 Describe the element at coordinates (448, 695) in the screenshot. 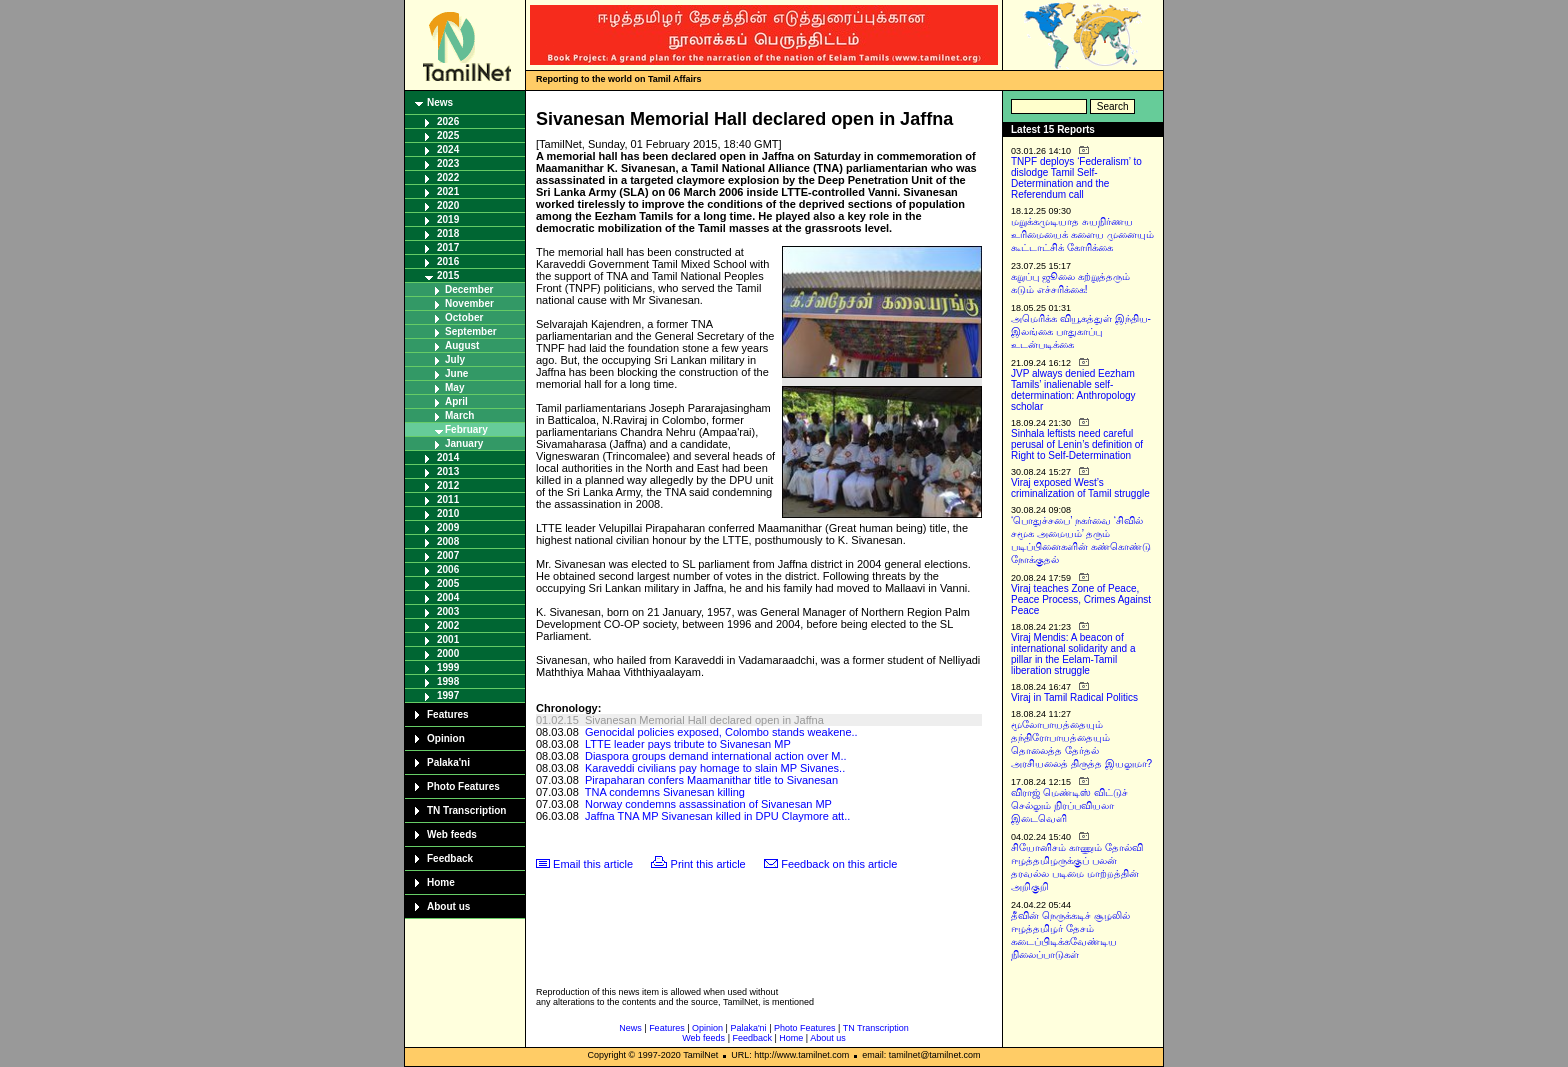

I see `1997` at that location.